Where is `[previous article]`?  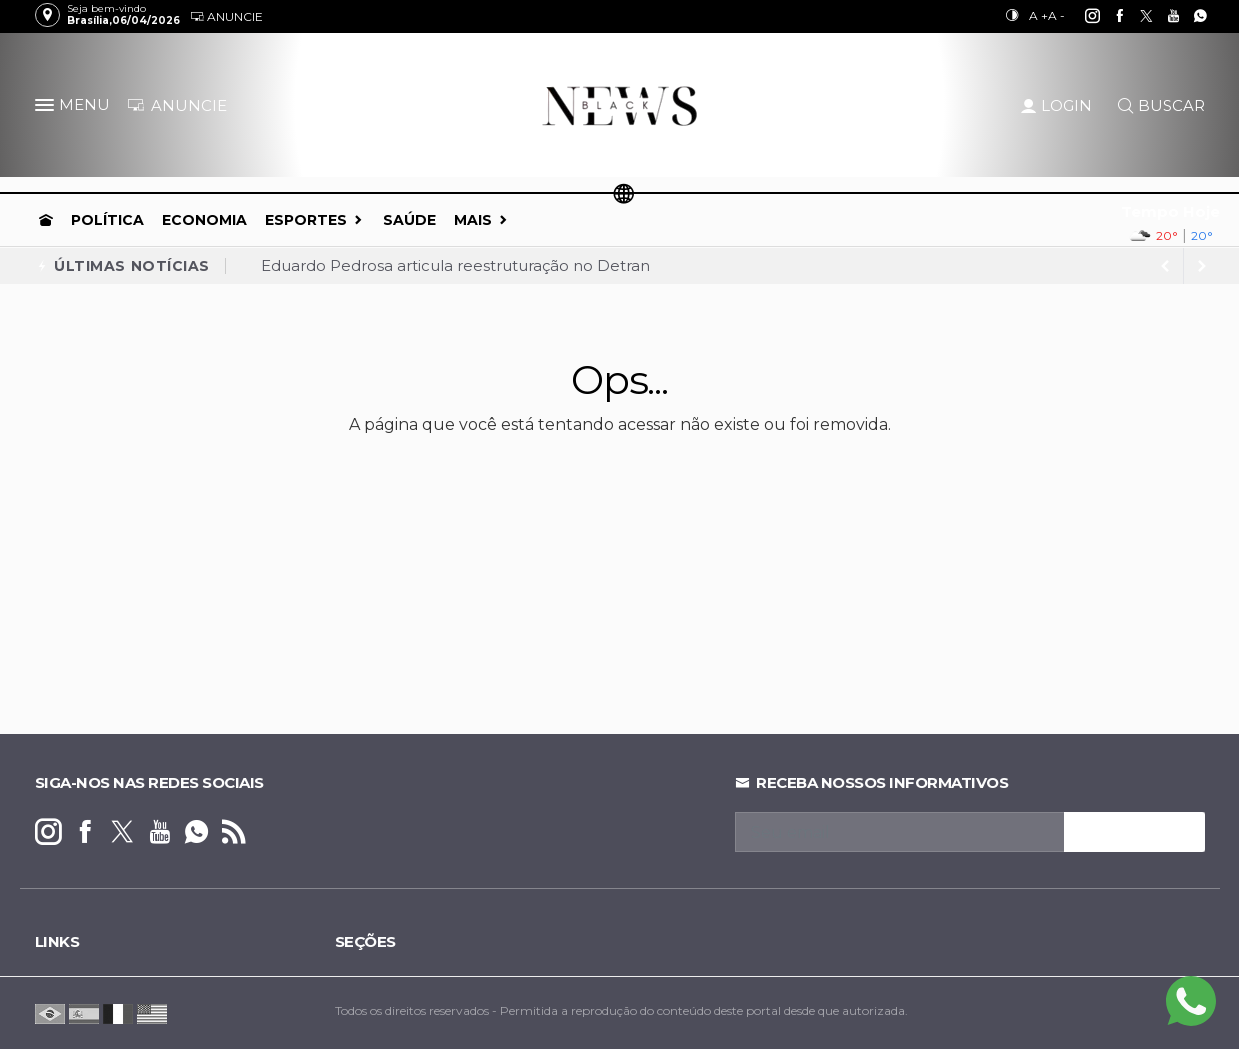 [previous article] is located at coordinates (1202, 266).